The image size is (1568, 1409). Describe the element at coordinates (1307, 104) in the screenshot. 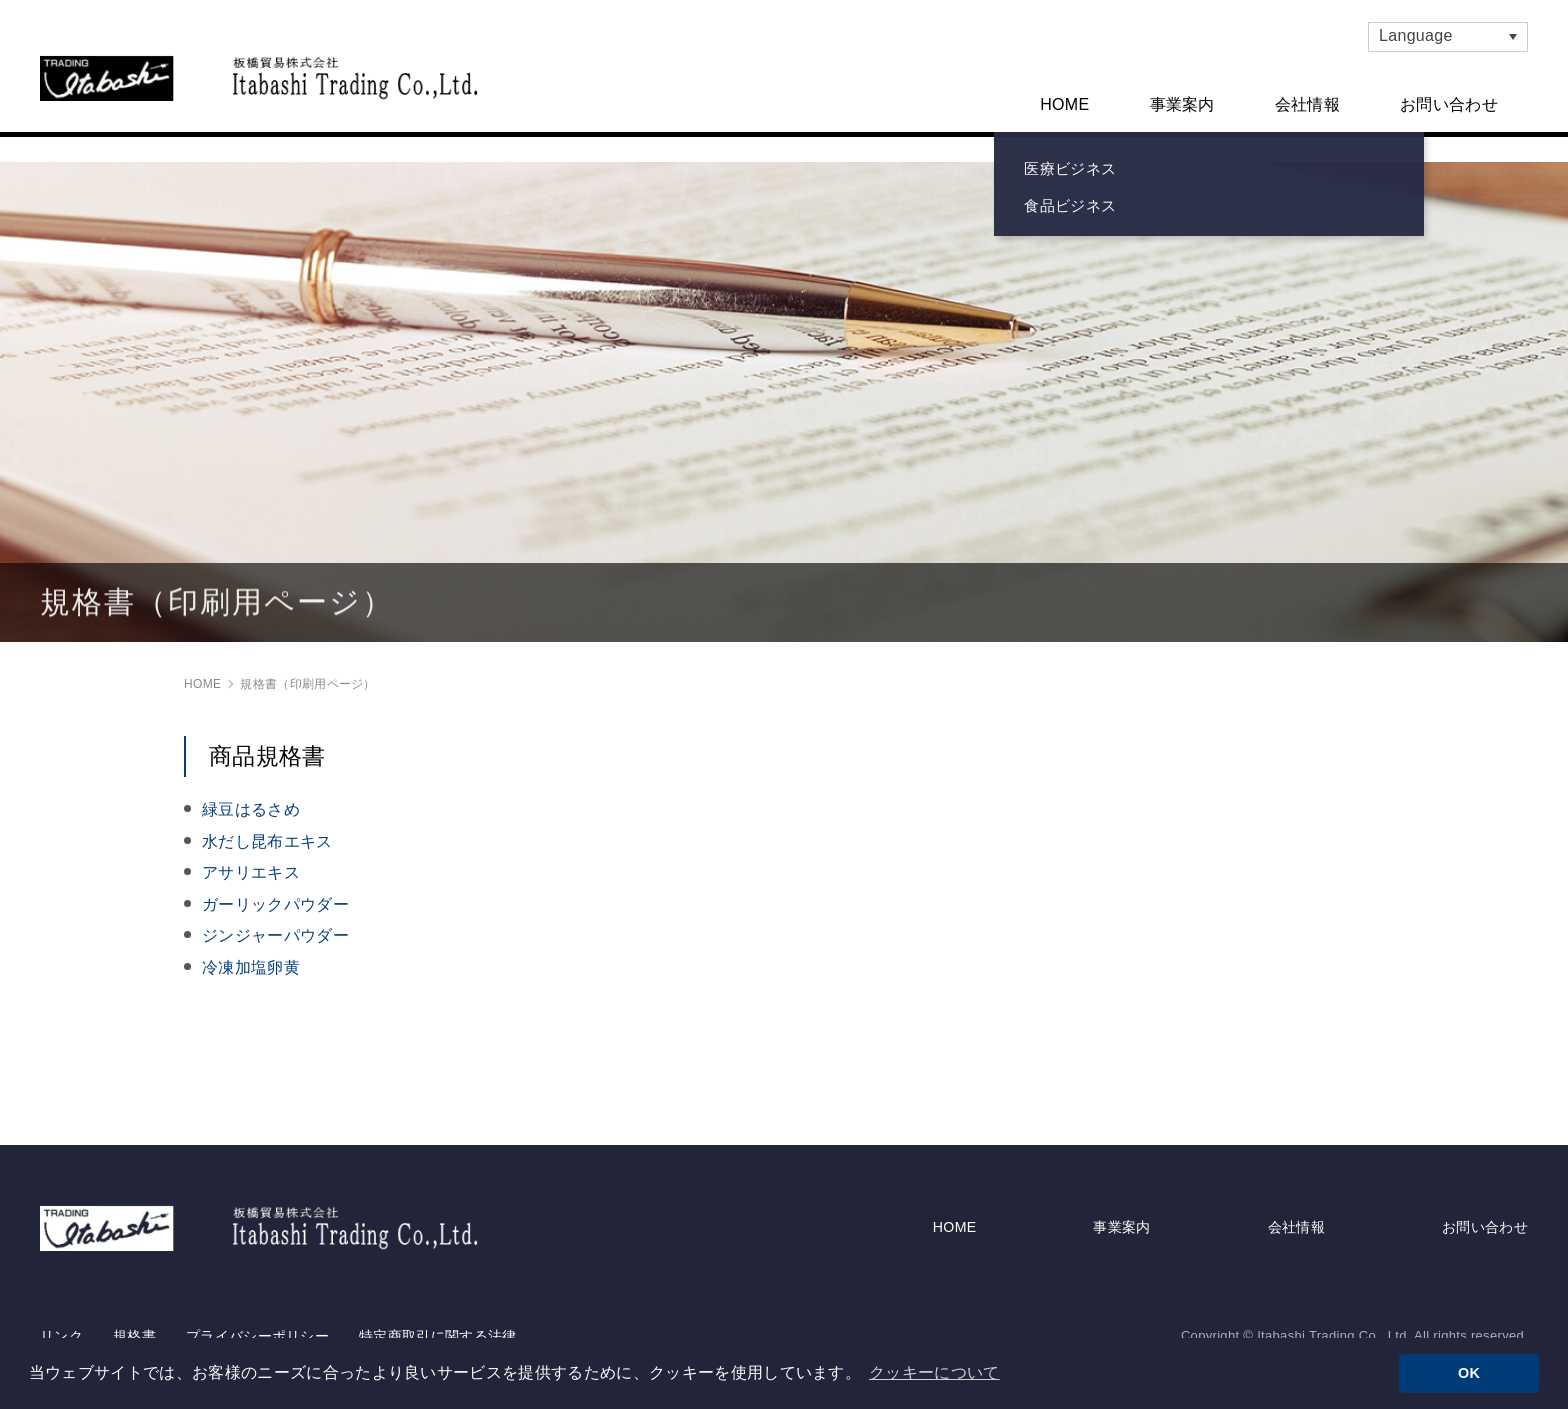

I see `会社情報` at that location.